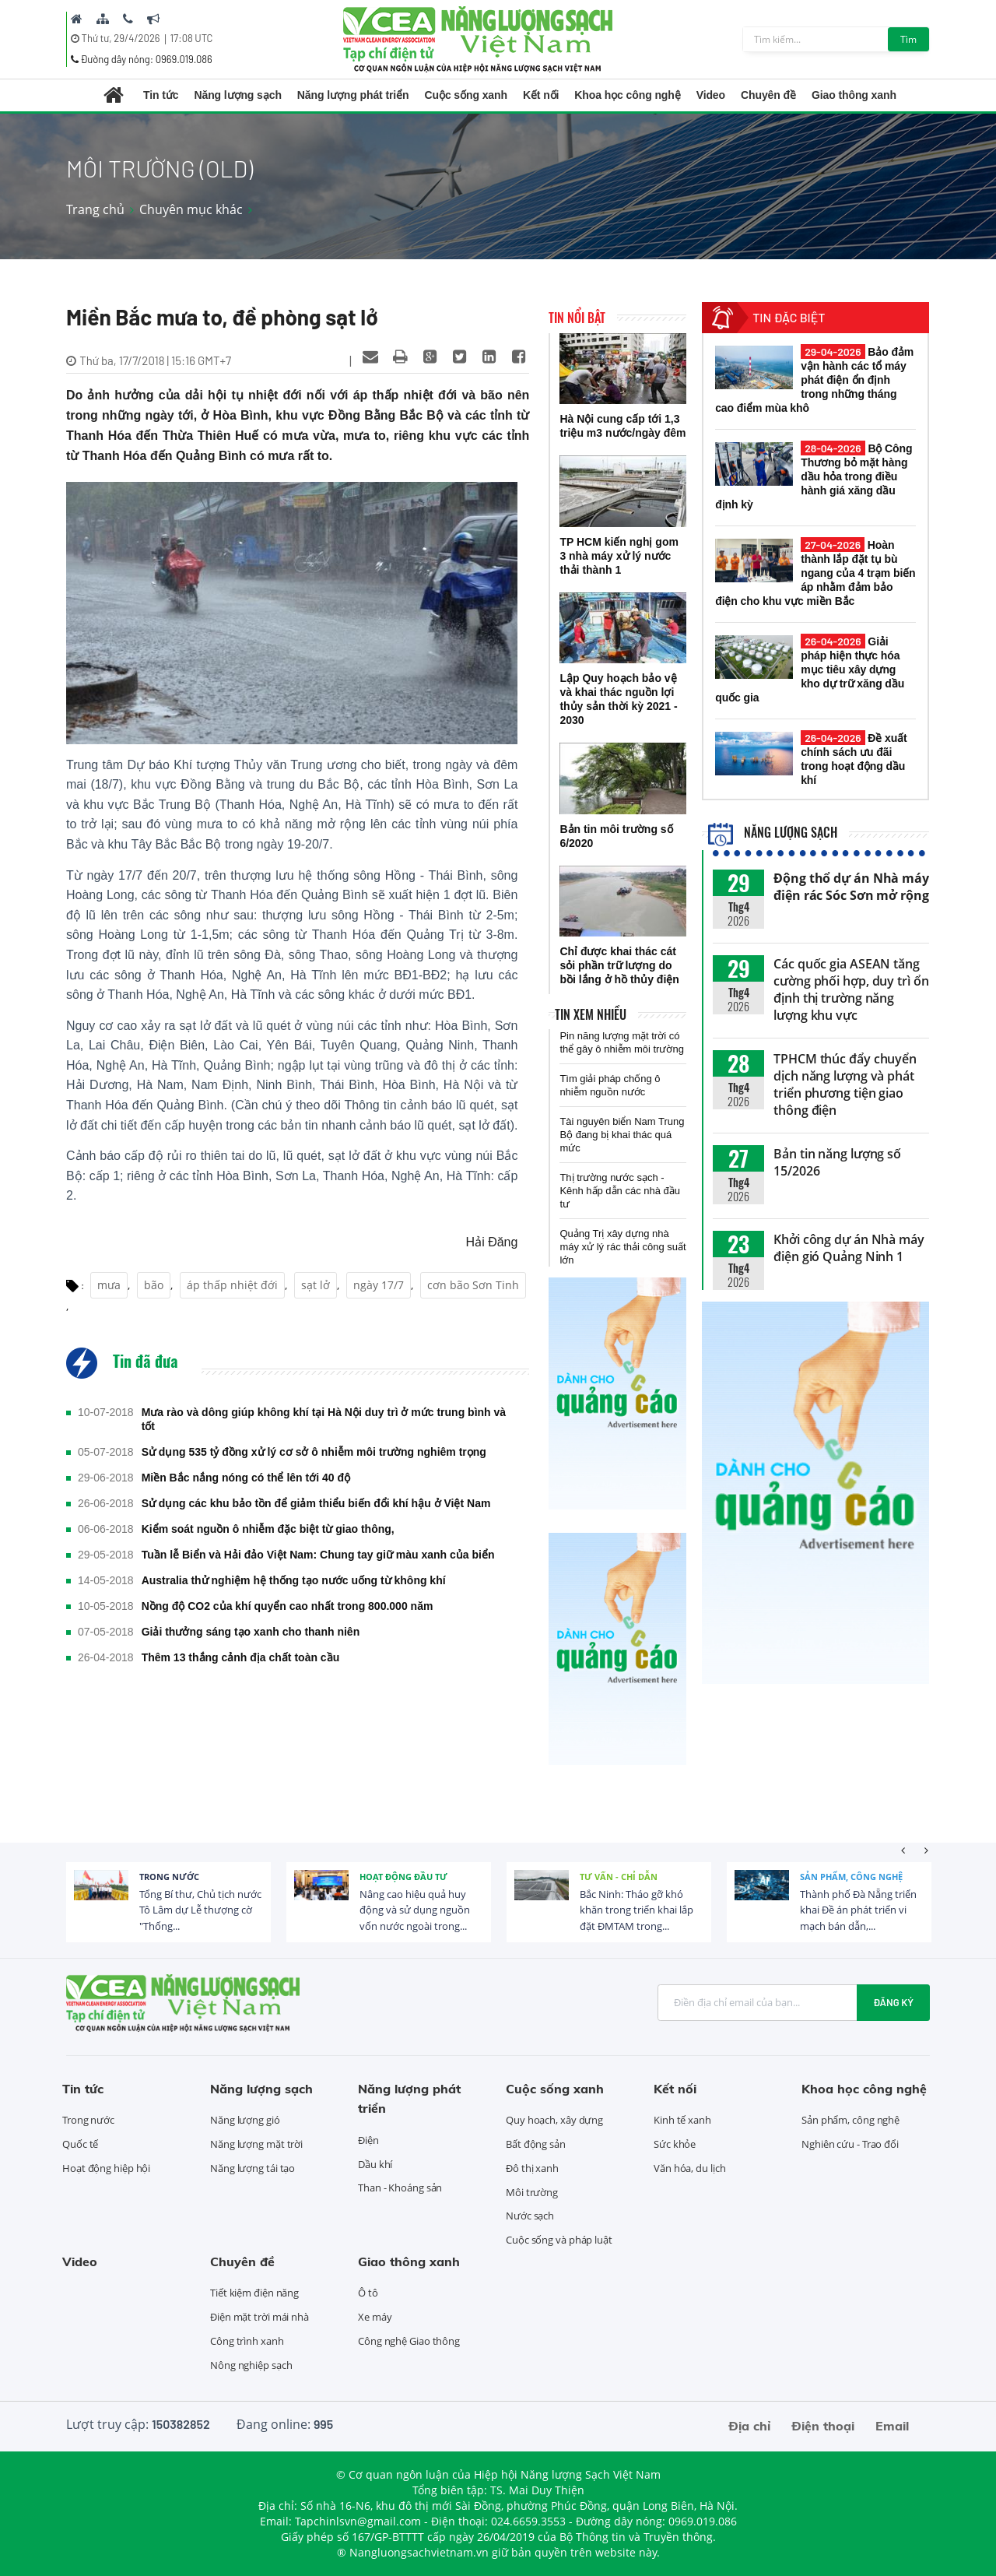 The width and height of the screenshot is (996, 2576). What do you see at coordinates (675, 2144) in the screenshot?
I see `Sức khỏe` at bounding box center [675, 2144].